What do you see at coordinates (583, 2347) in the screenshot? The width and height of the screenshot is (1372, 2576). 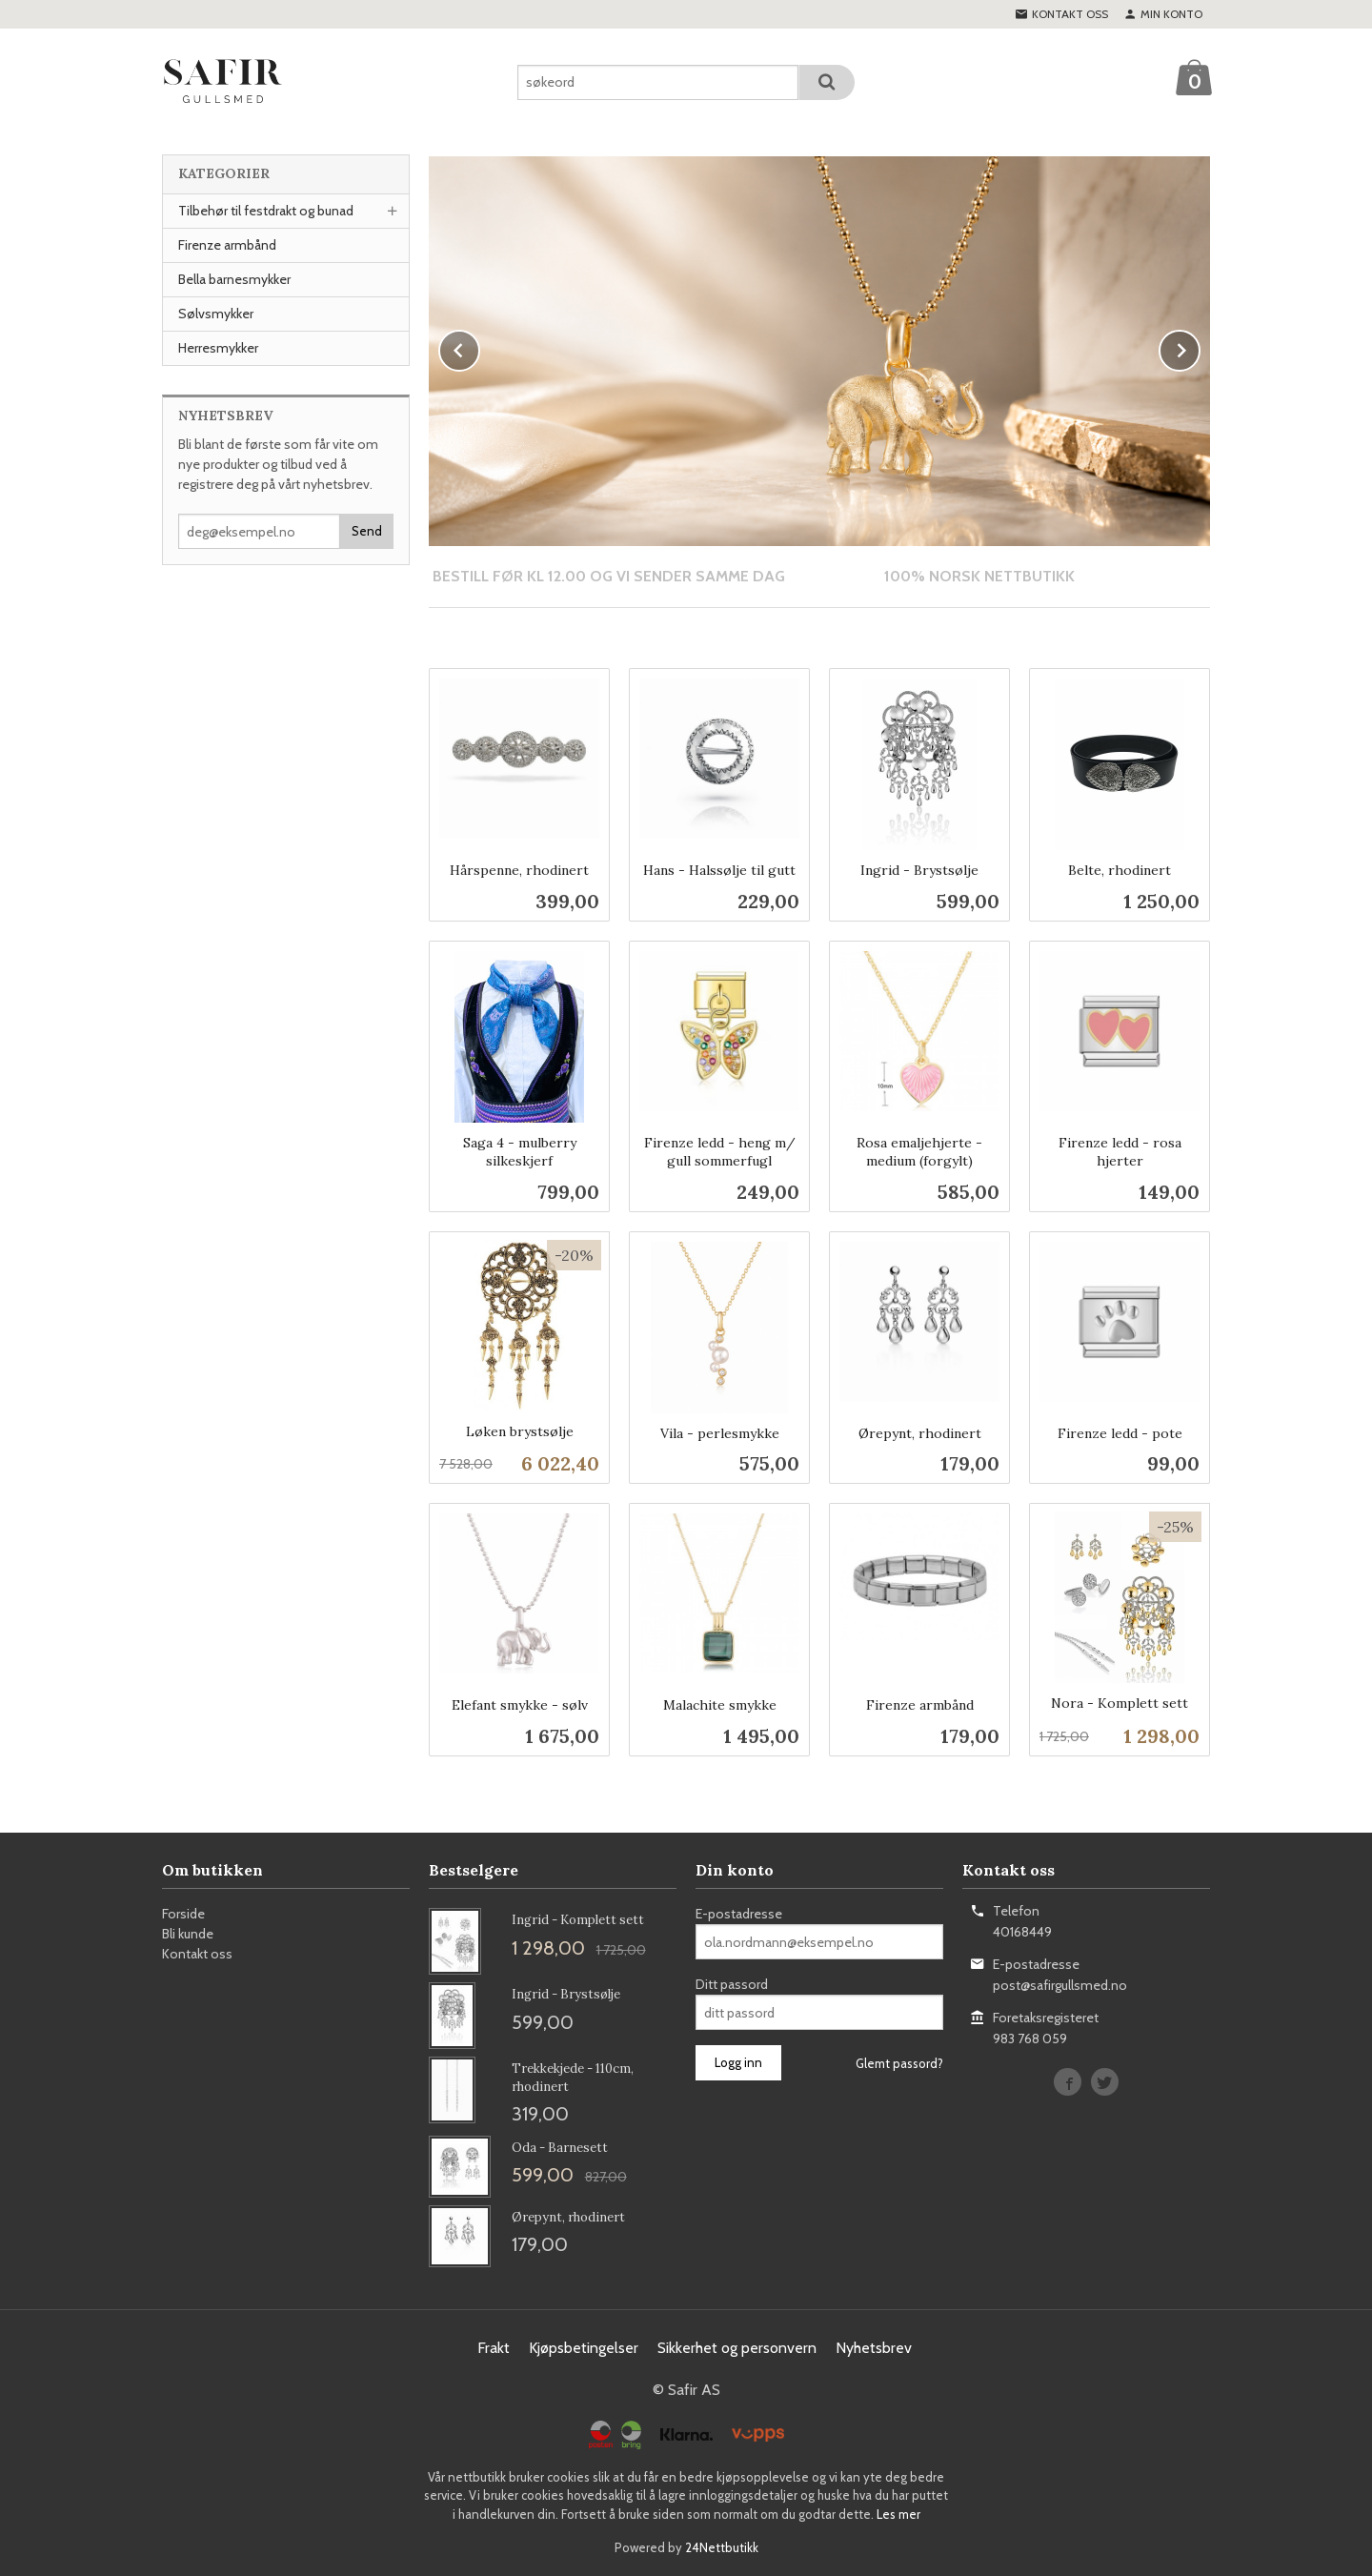 I see `Kjøpsbetingelser` at bounding box center [583, 2347].